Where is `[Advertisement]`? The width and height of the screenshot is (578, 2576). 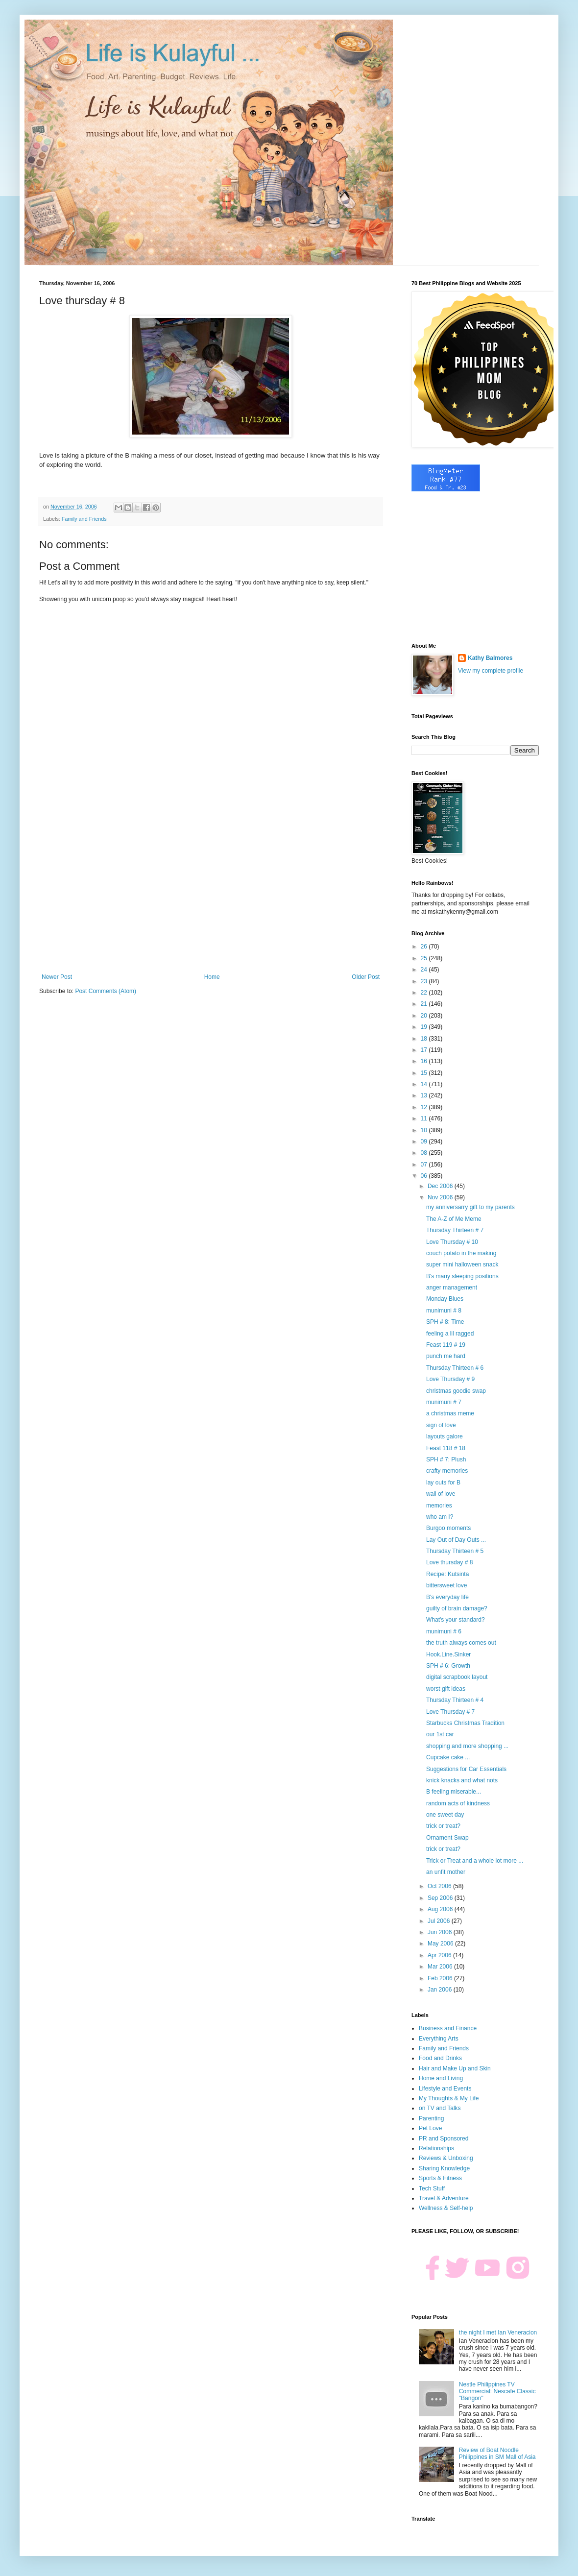 [Advertisement] is located at coordinates (210, 892).